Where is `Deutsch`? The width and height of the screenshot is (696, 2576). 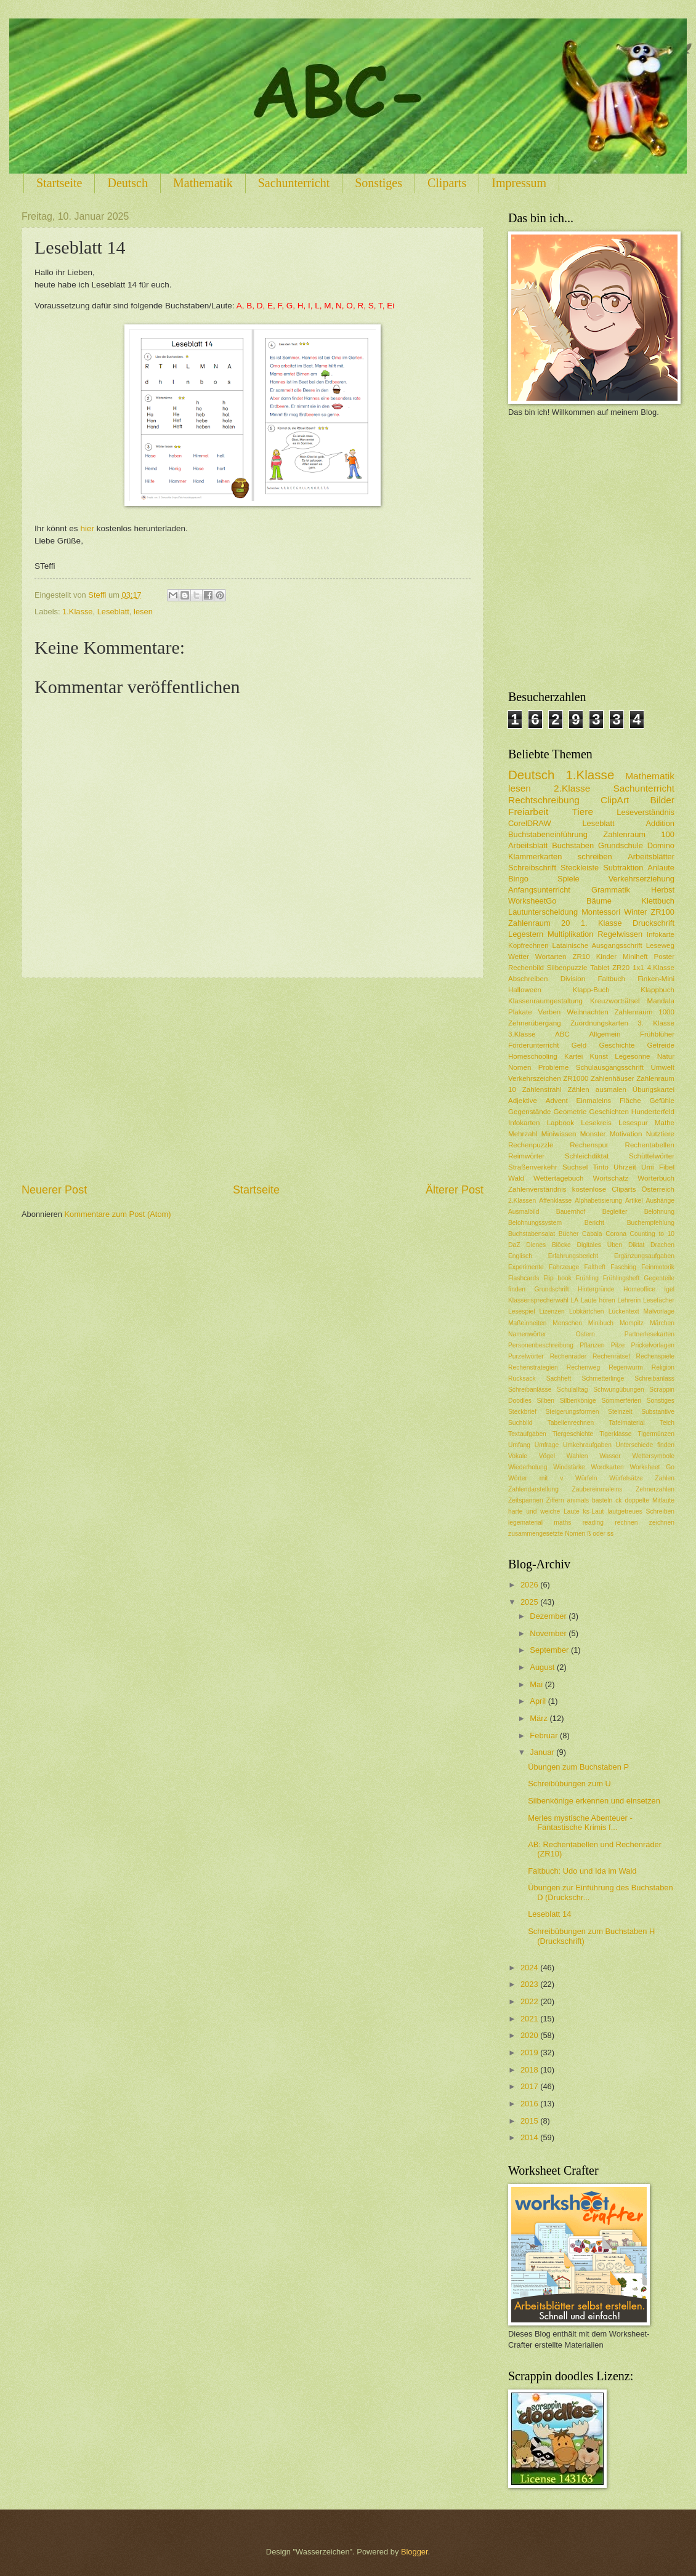
Deutsch is located at coordinates (127, 183).